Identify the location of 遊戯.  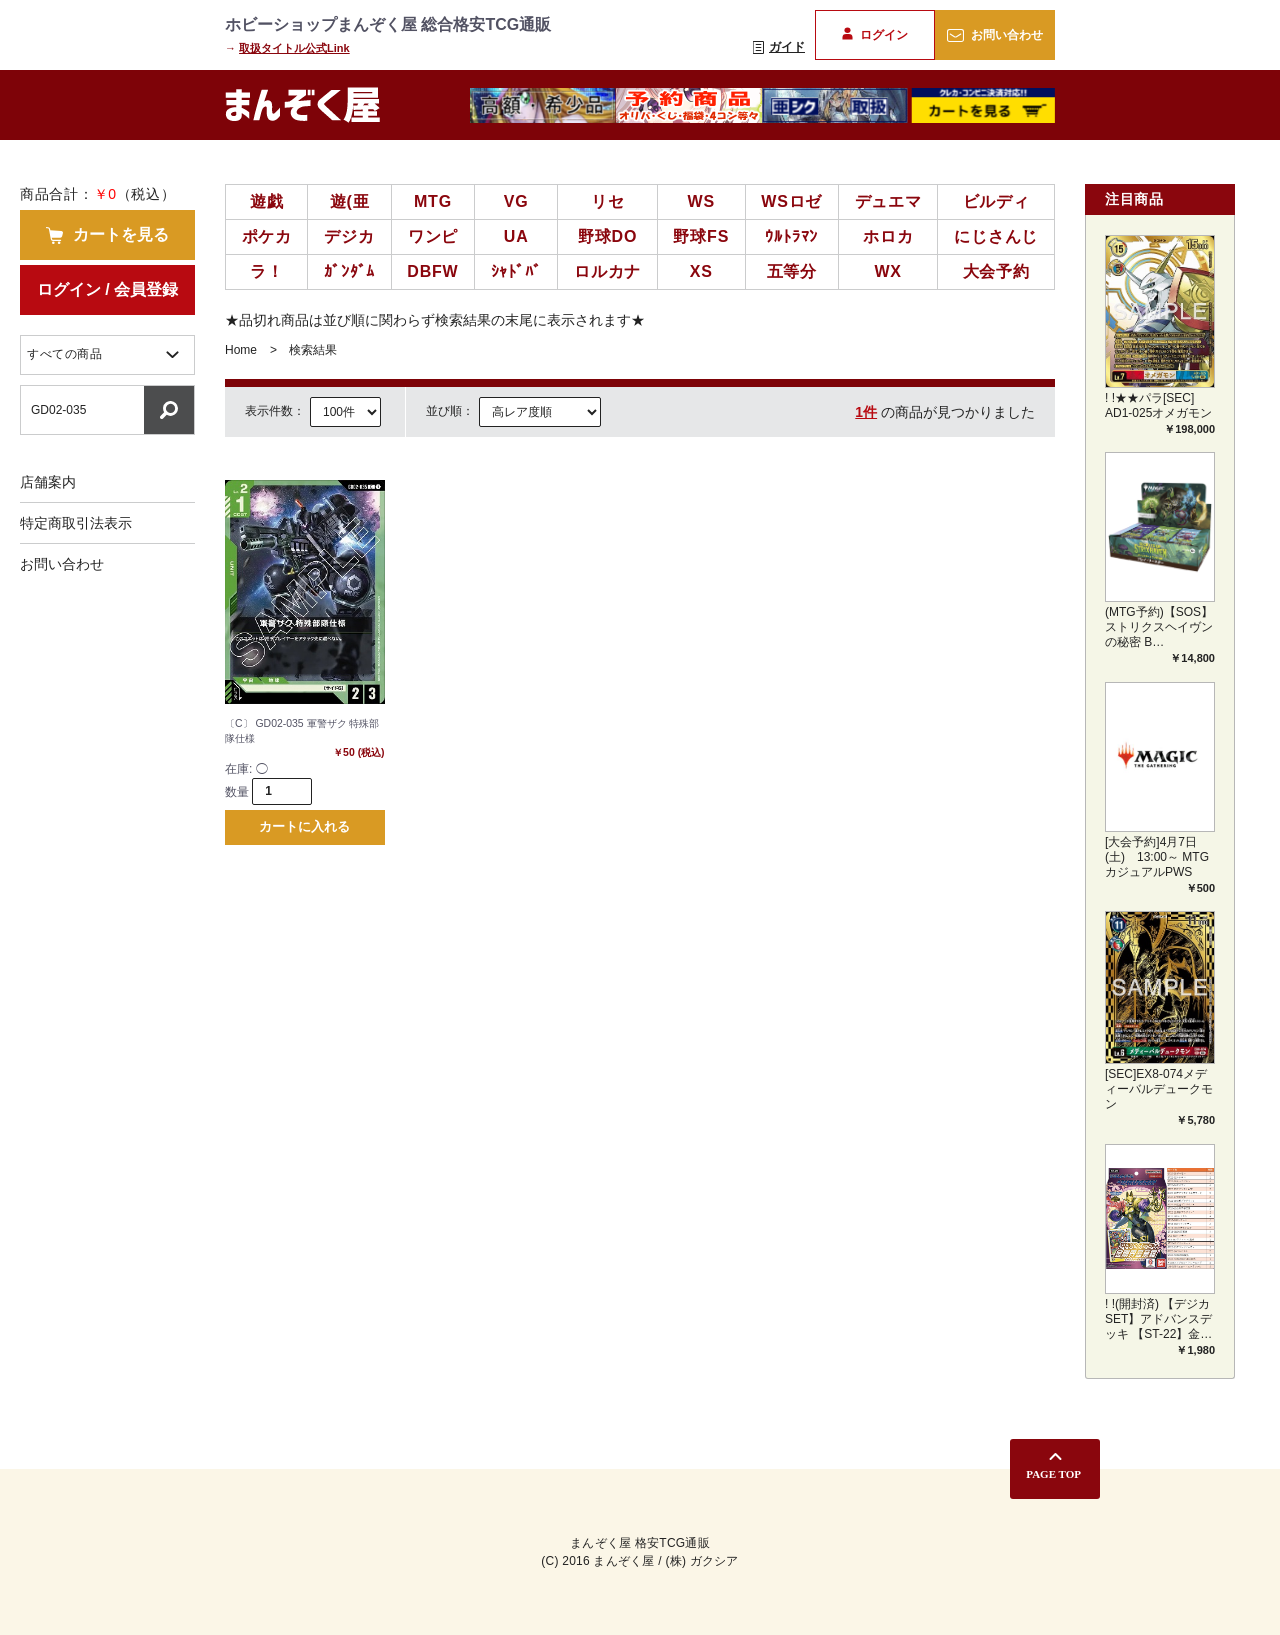
(267, 201).